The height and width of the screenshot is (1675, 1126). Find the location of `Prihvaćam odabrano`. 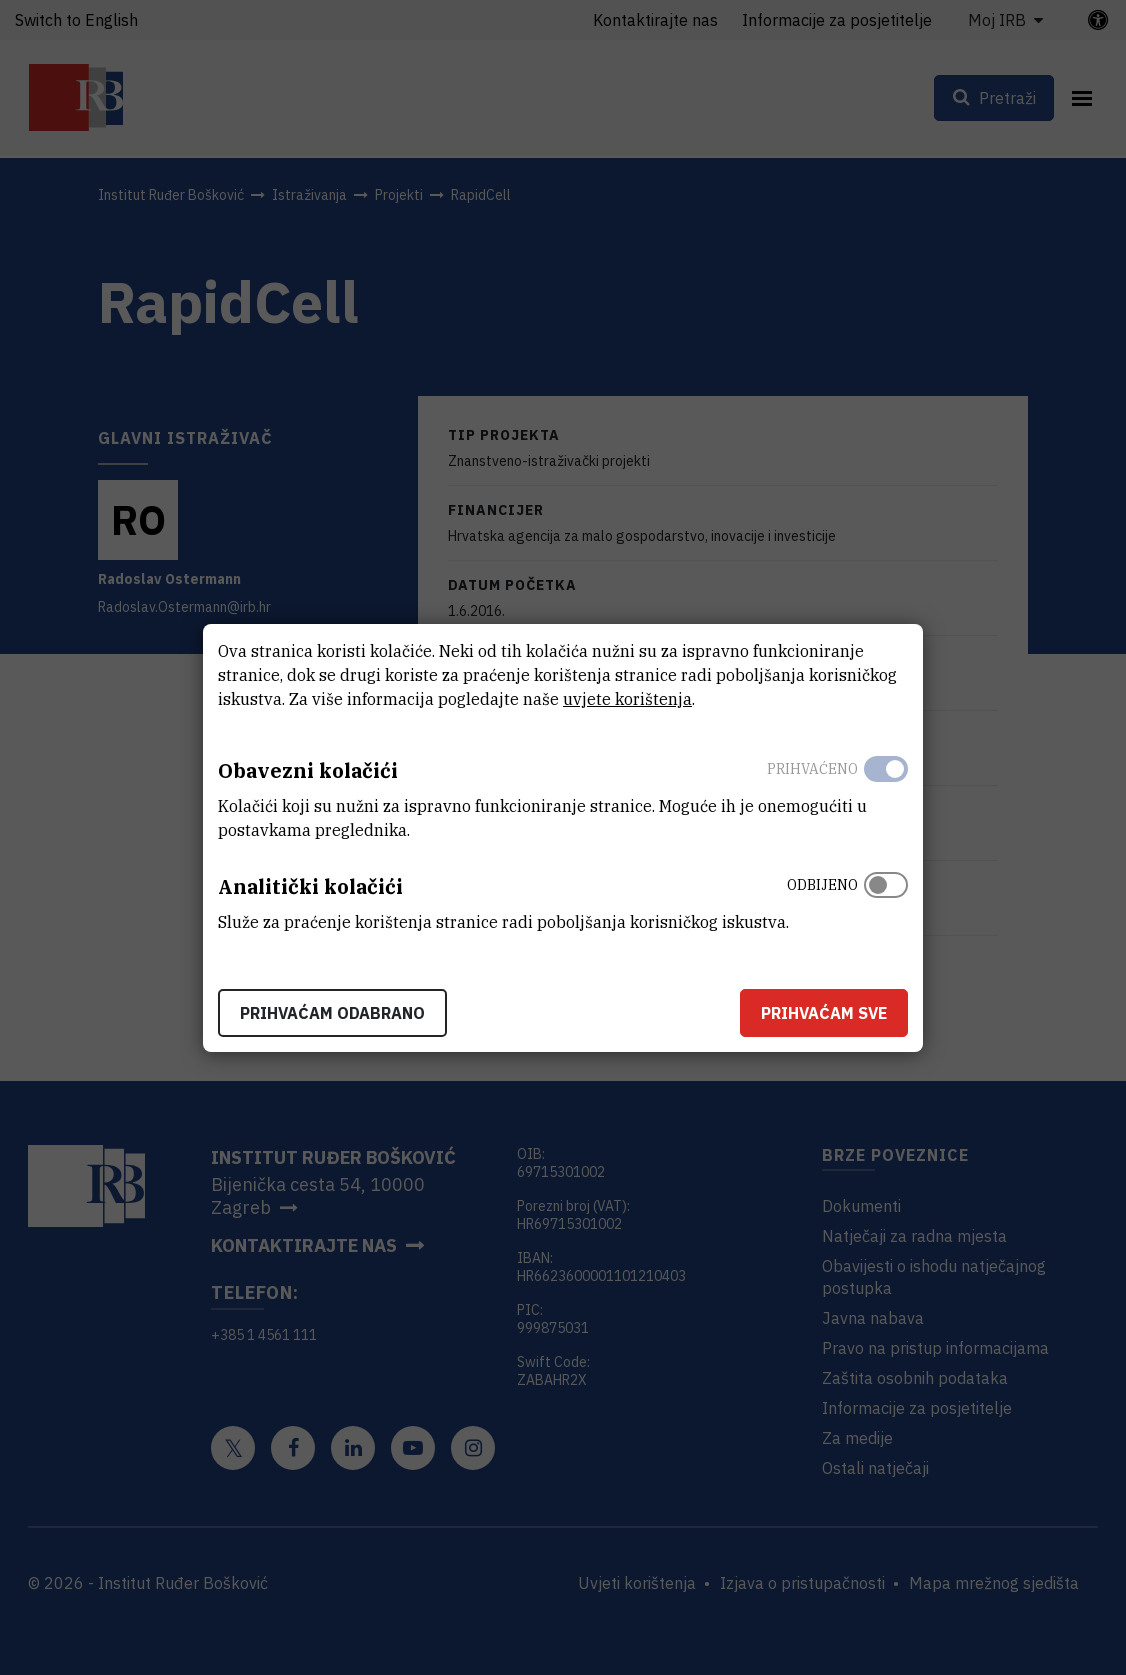

Prihvaćam odabrano is located at coordinates (332, 1013).